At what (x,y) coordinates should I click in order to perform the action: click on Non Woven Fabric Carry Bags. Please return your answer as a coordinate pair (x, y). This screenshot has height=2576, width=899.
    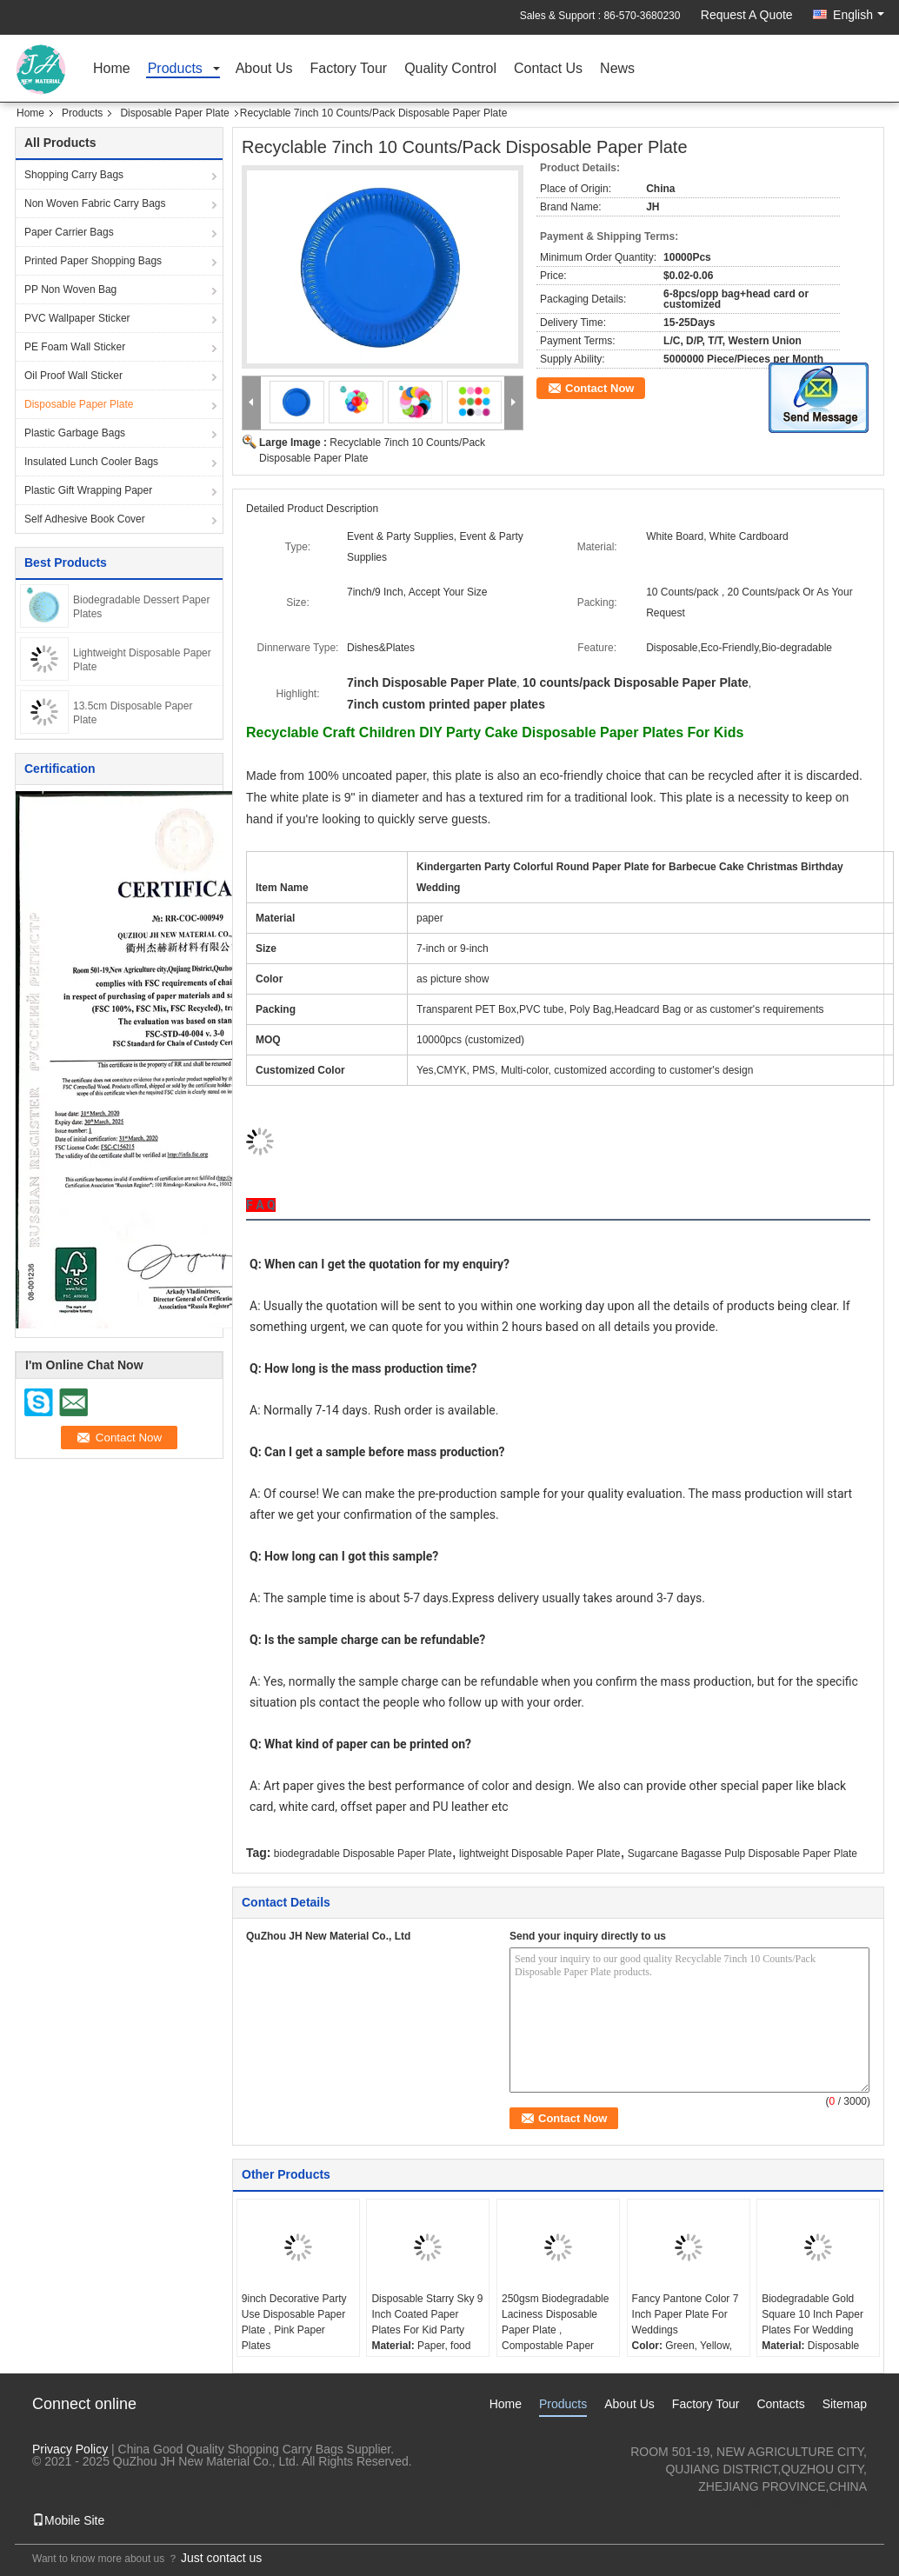
    Looking at the image, I should click on (95, 203).